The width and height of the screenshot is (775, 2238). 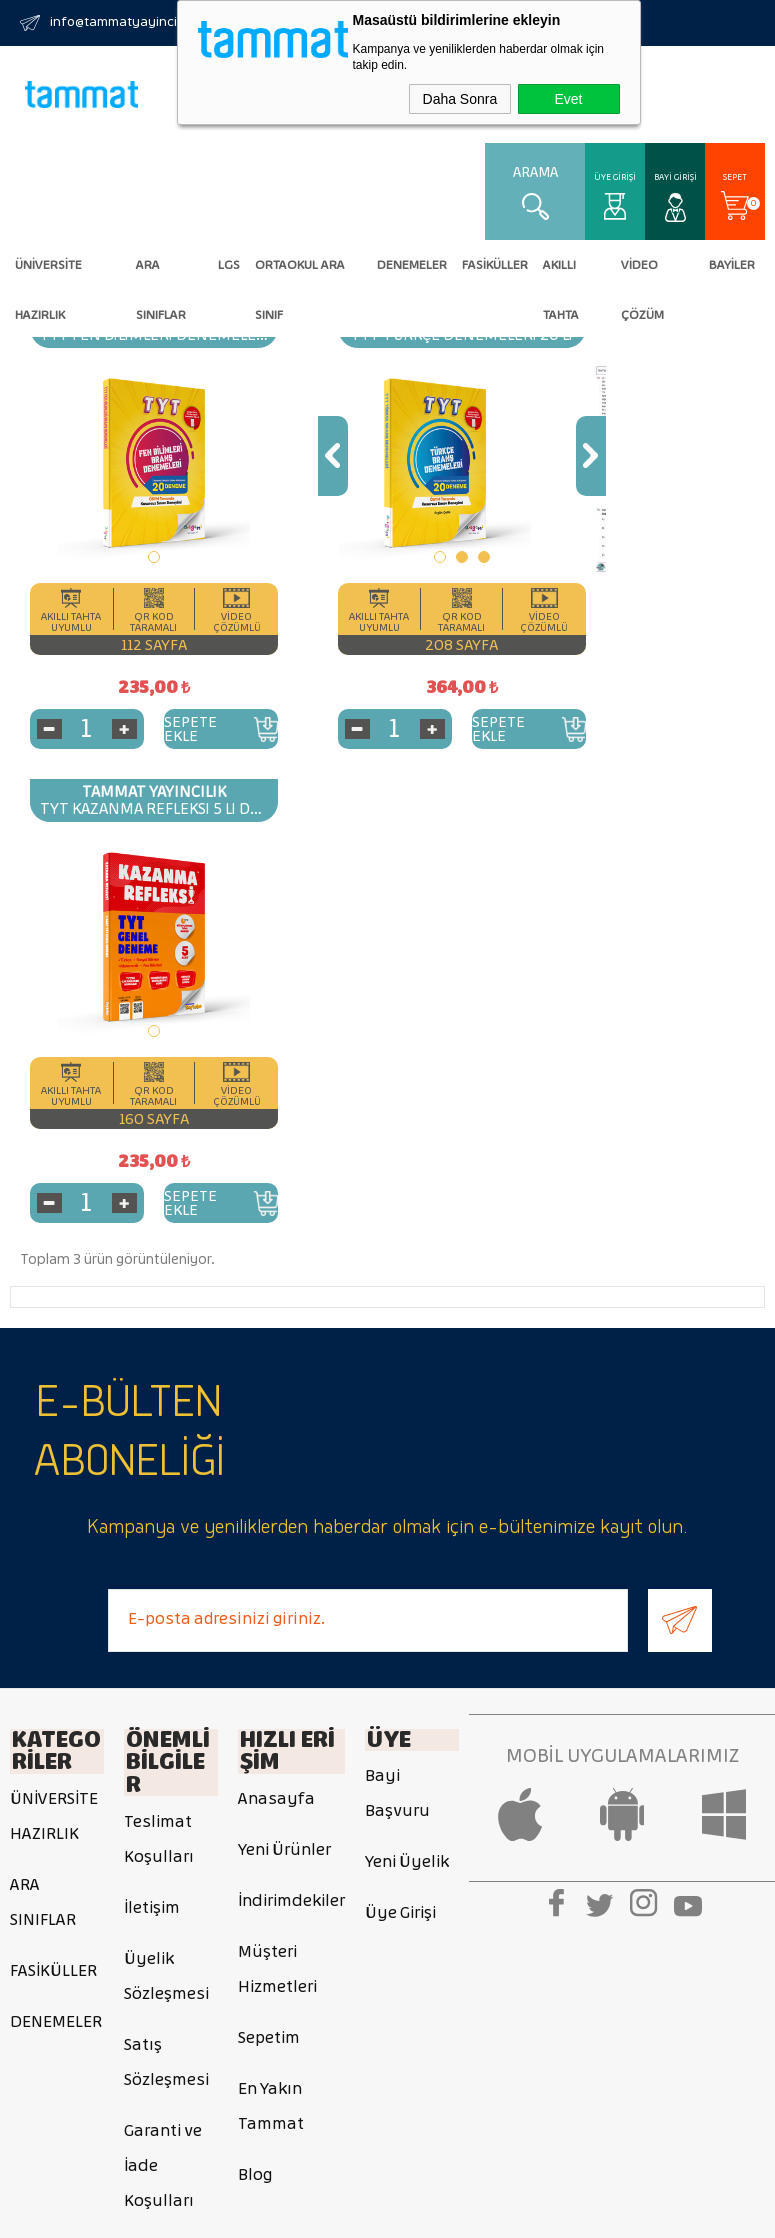 What do you see at coordinates (407, 1386) in the screenshot?
I see `Yeni Üyelik` at bounding box center [407, 1386].